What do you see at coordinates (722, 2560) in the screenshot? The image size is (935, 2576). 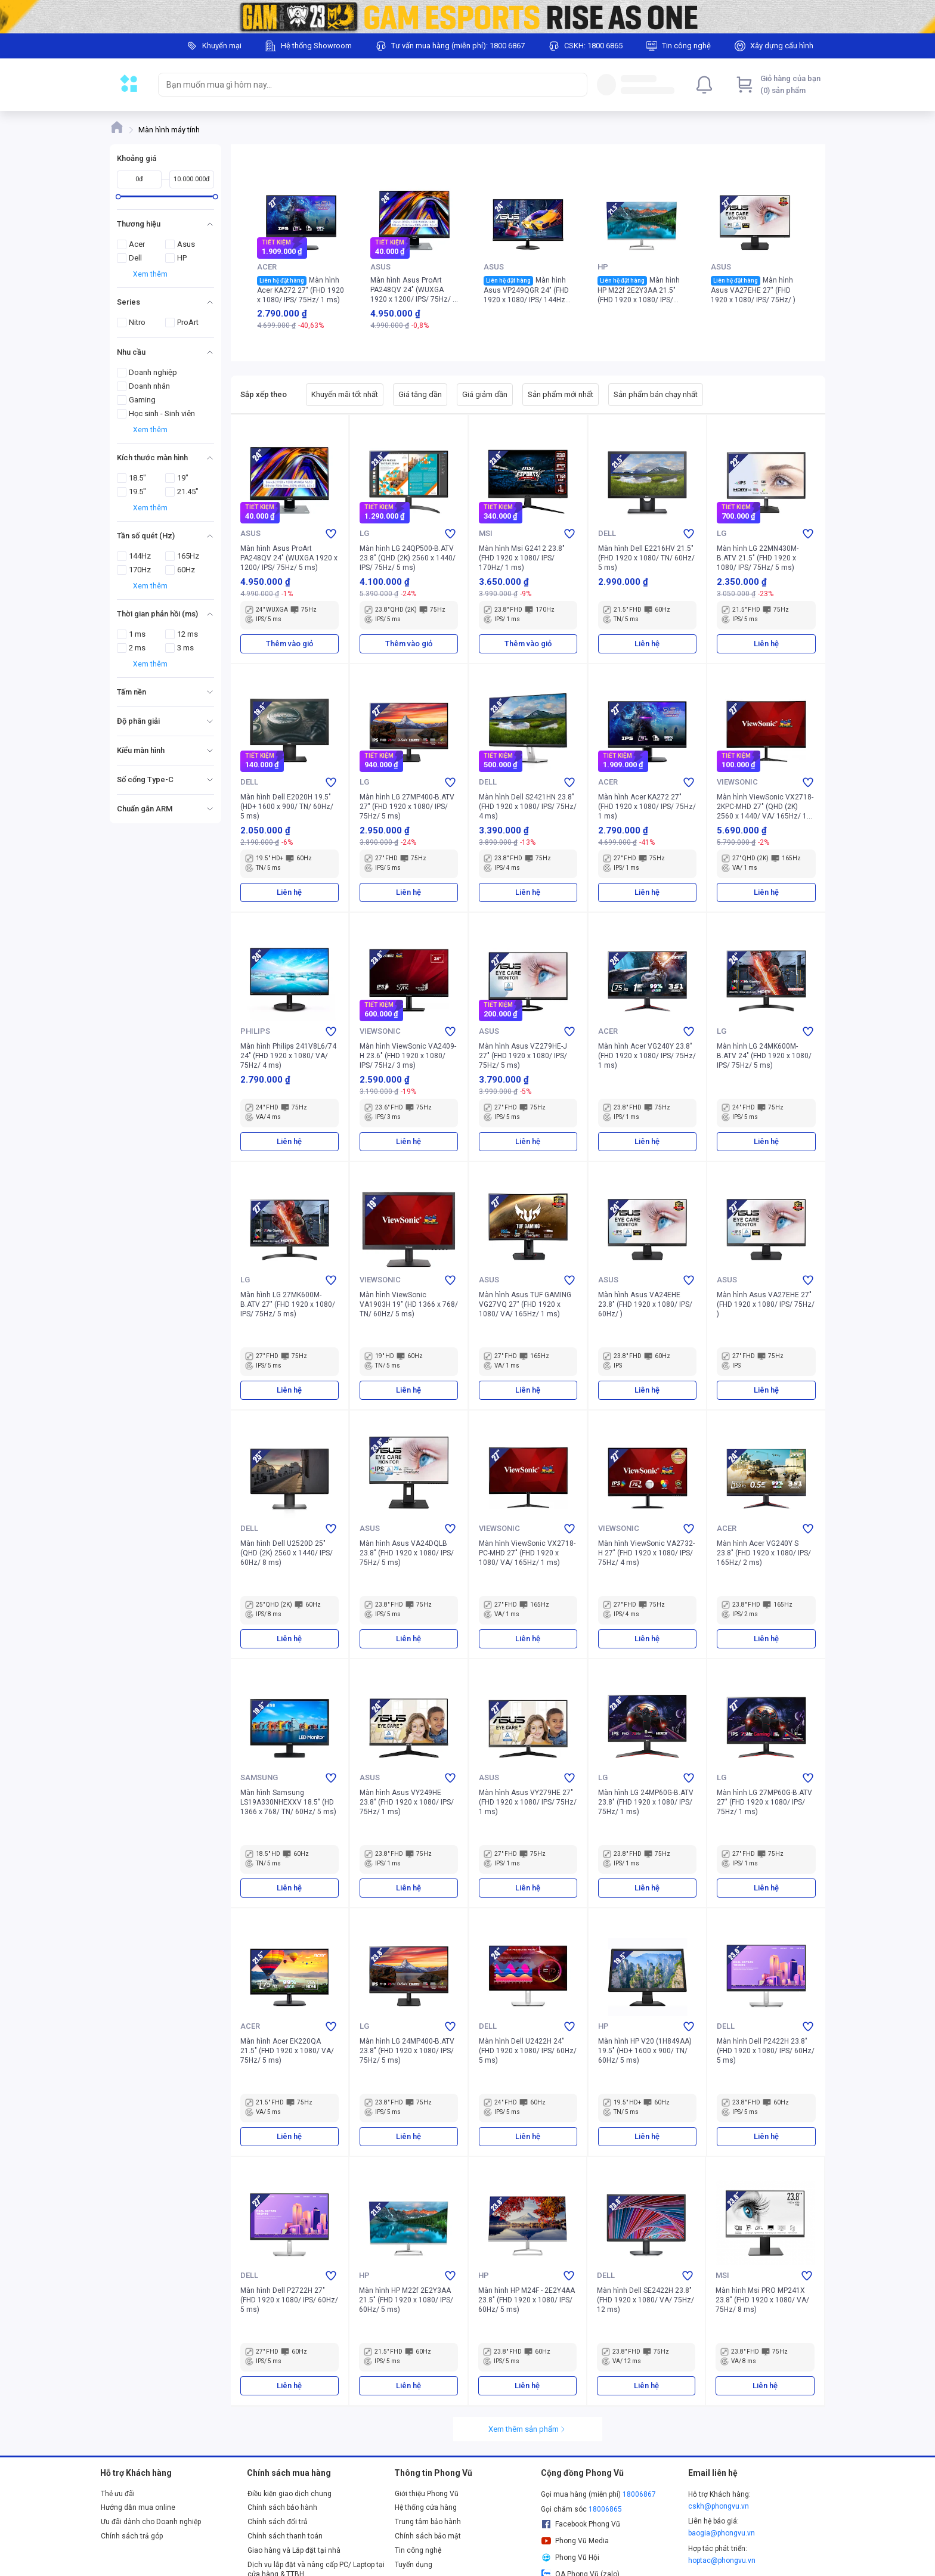 I see `hoptac@phongvu.vn` at bounding box center [722, 2560].